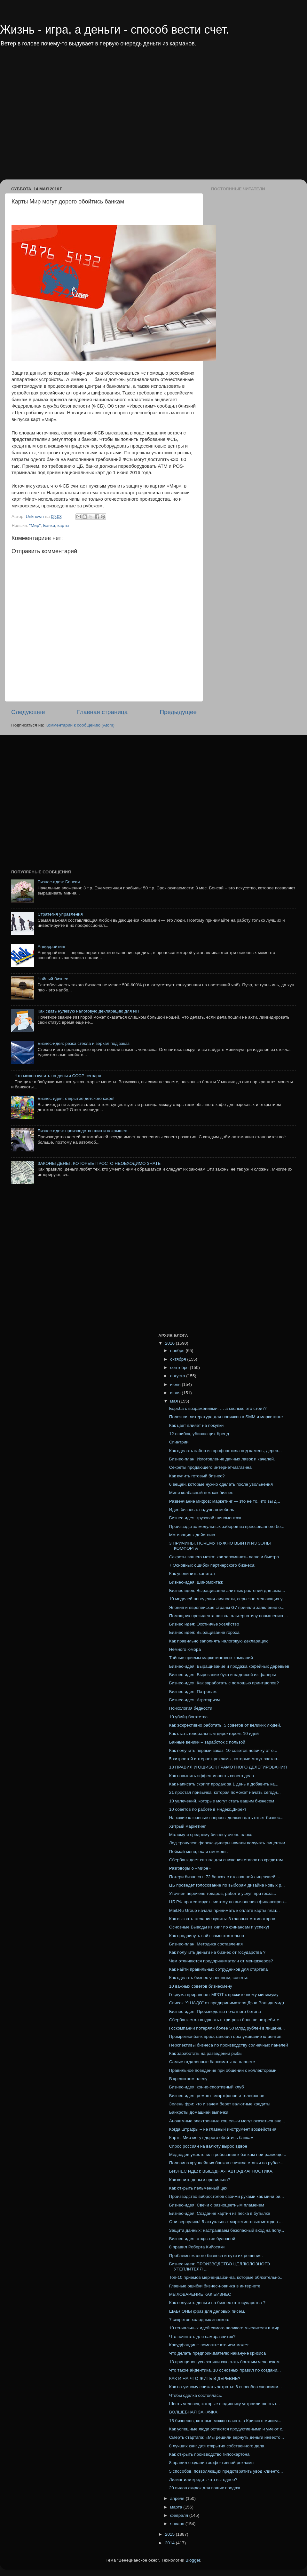  I want to click on Бизнес-идея: Бонсаи, so click(58, 881).